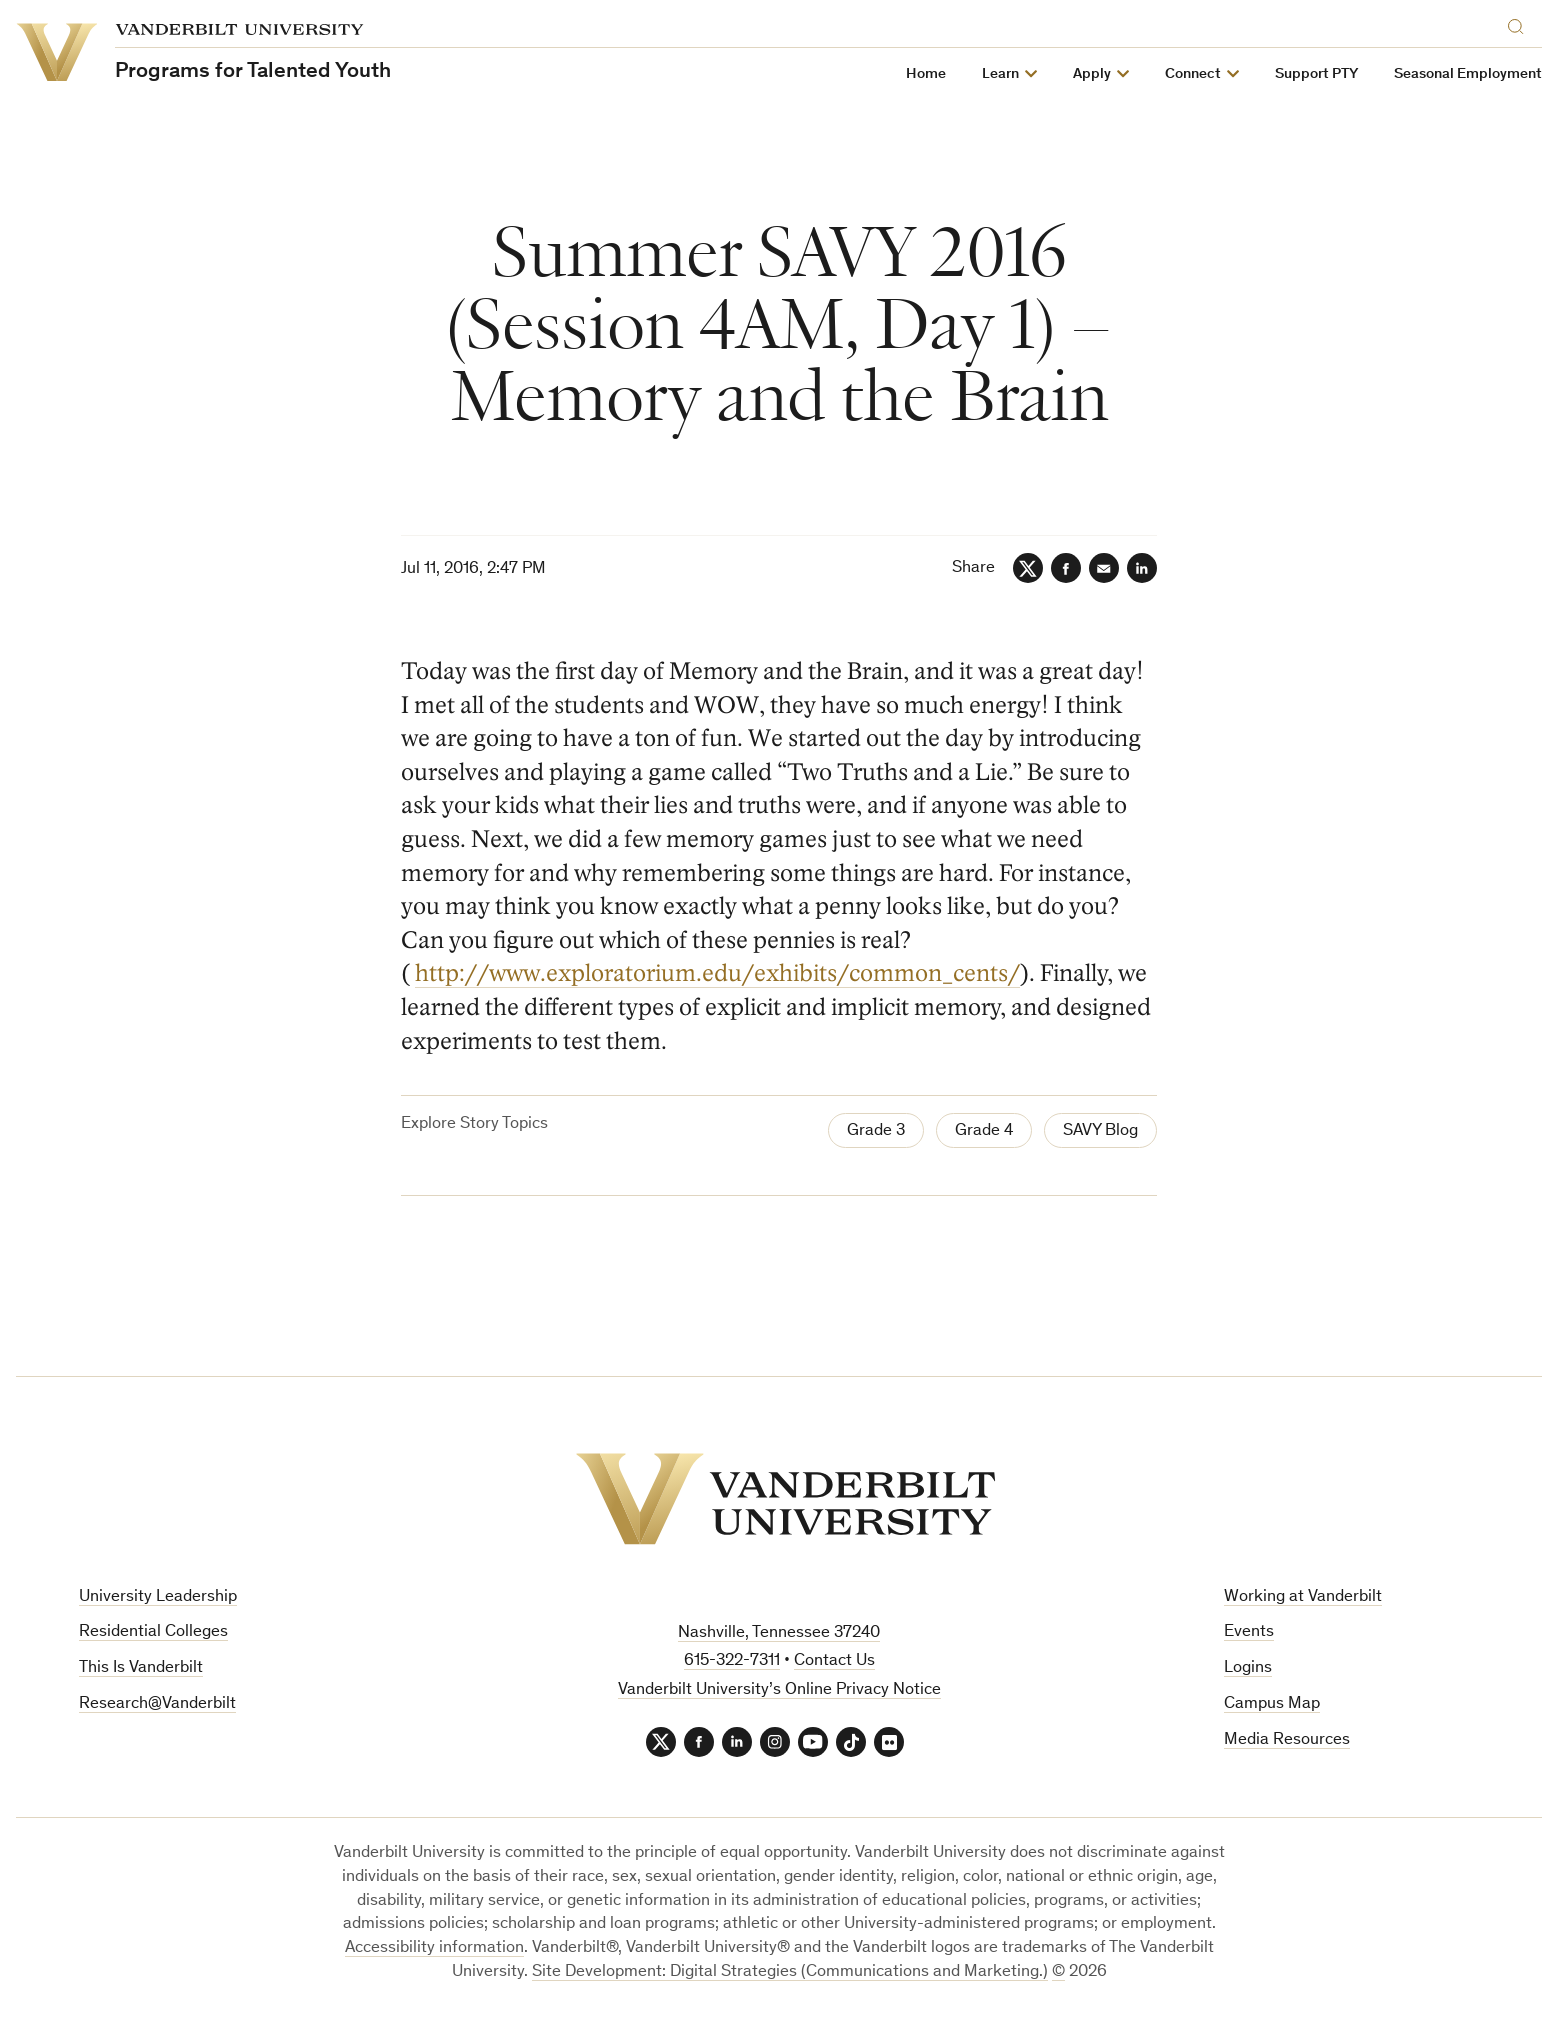 This screenshot has width=1558, height=2021. I want to click on Nashville, Tennessee 37240, so click(779, 1633).